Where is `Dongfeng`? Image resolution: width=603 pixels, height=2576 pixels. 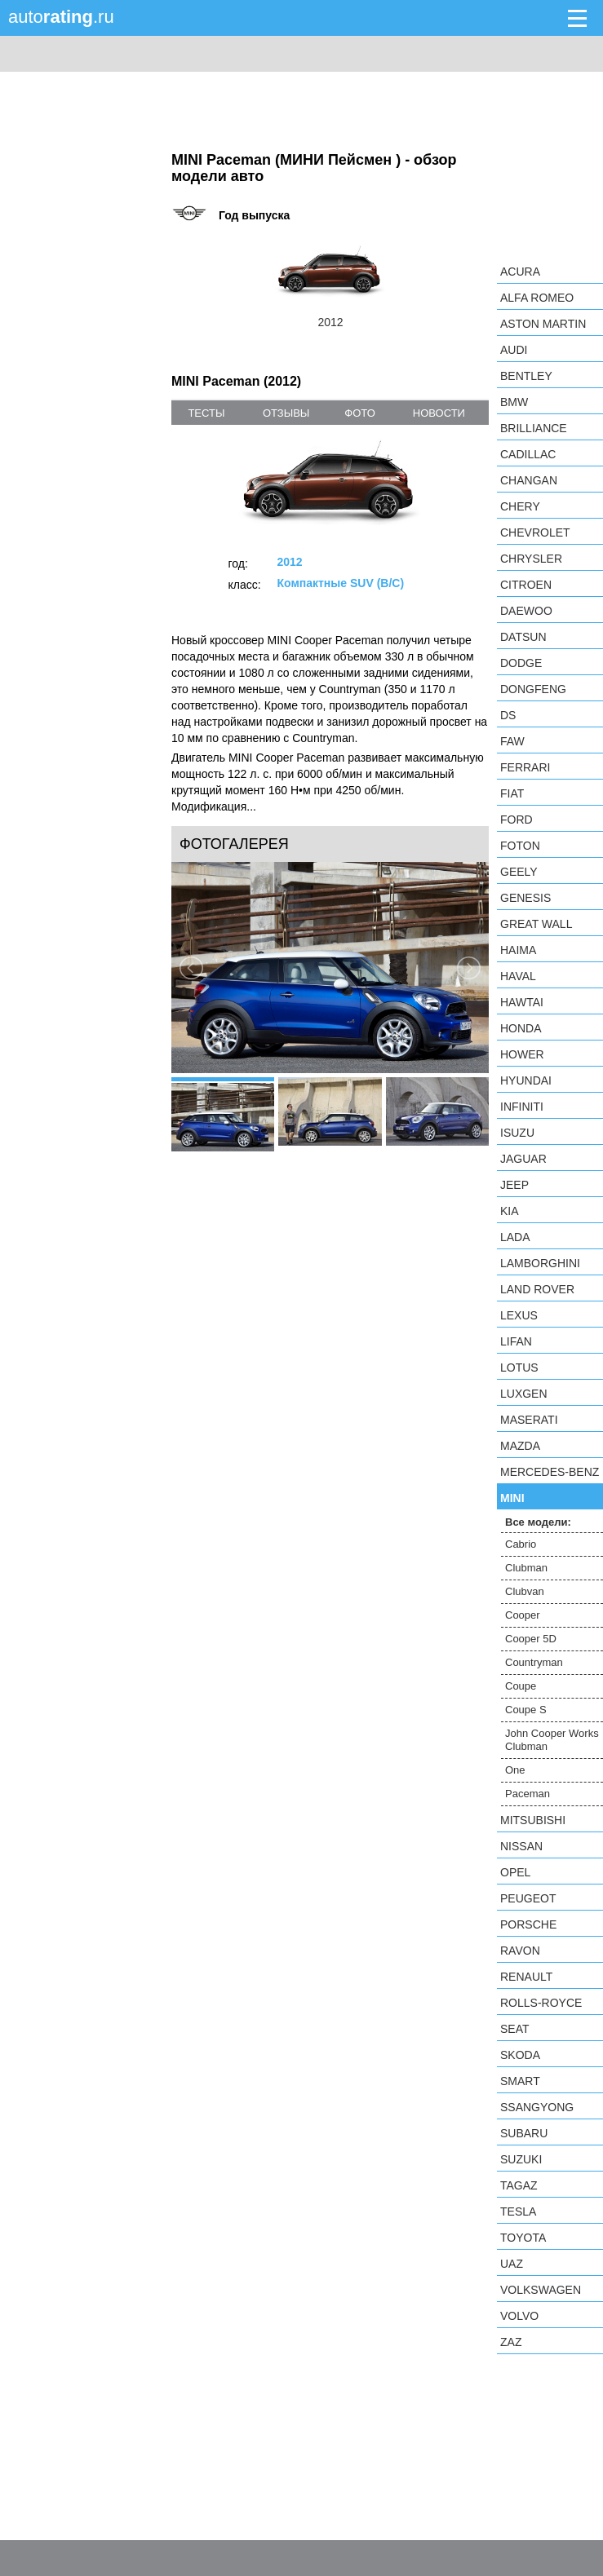
Dongfeng is located at coordinates (533, 689).